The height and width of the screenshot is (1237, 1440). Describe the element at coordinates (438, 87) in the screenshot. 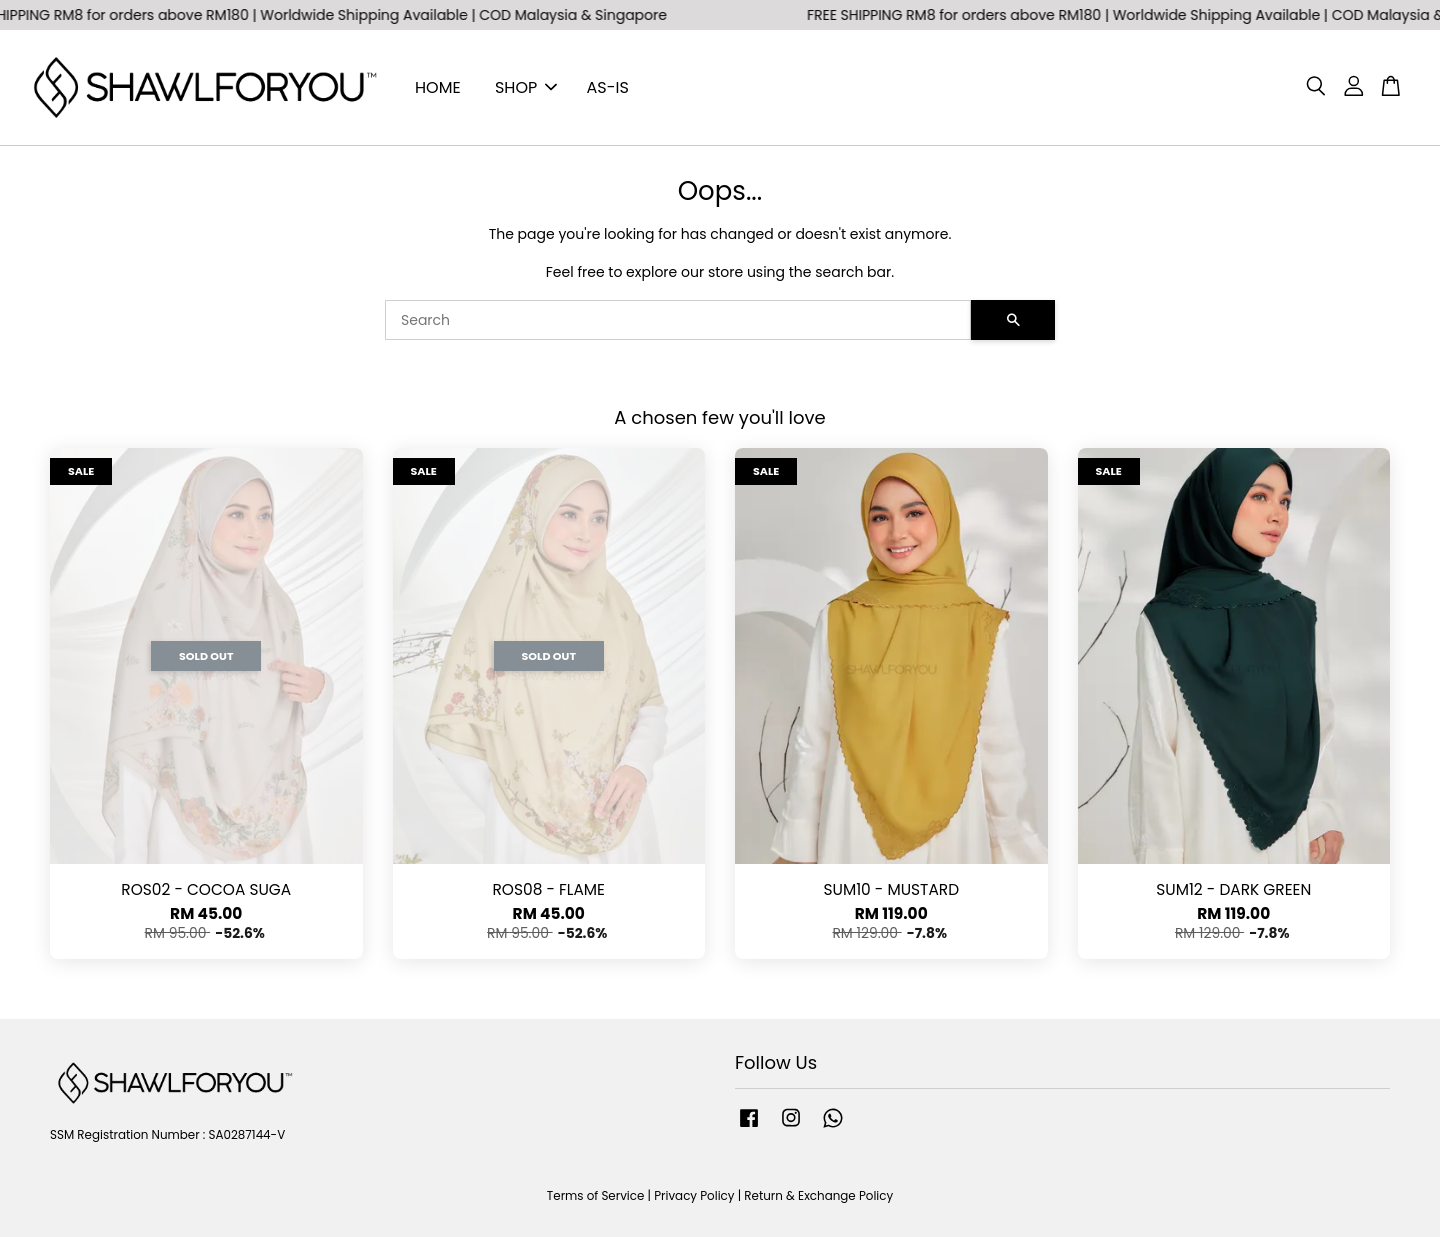

I see `HOME` at that location.